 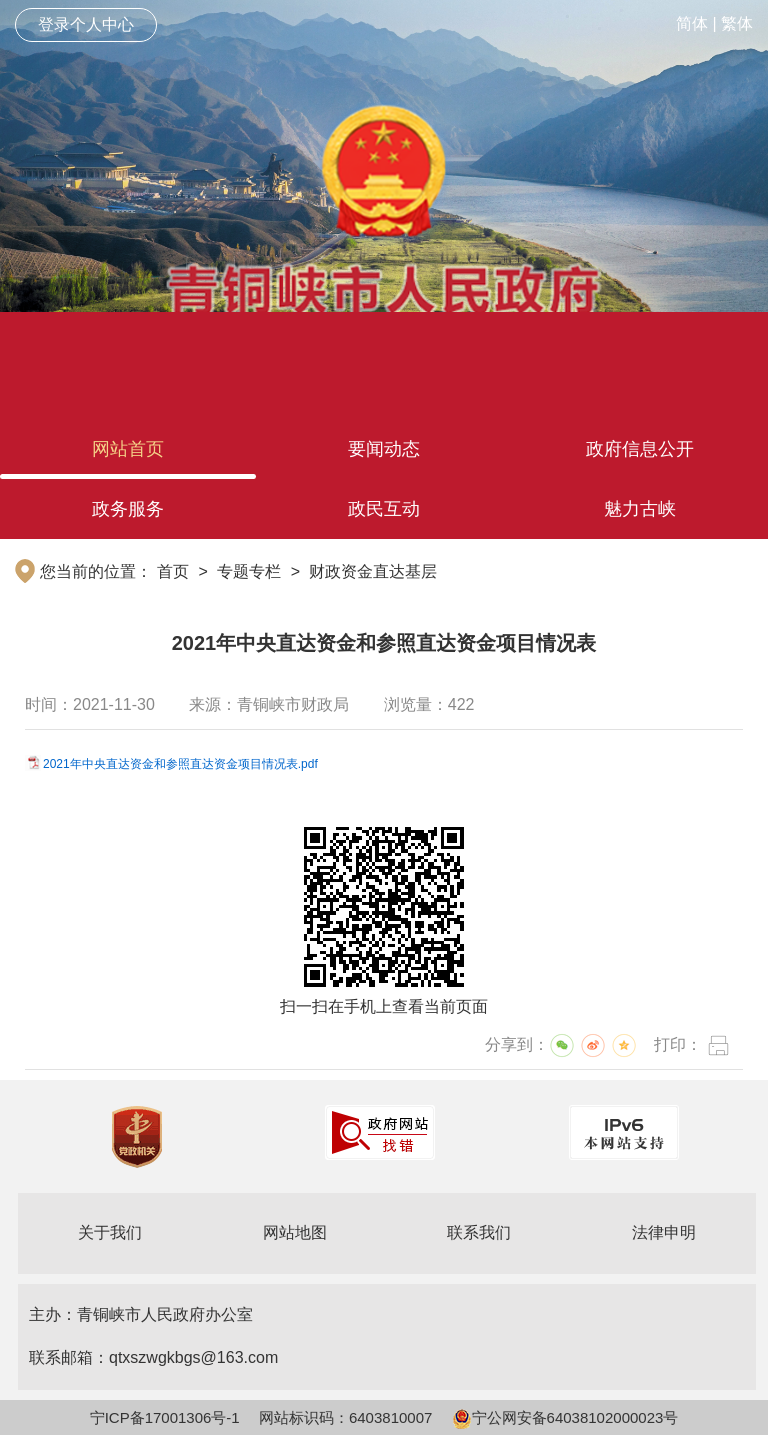 I want to click on 宁公网安备64038102000023号, so click(x=565, y=1417).